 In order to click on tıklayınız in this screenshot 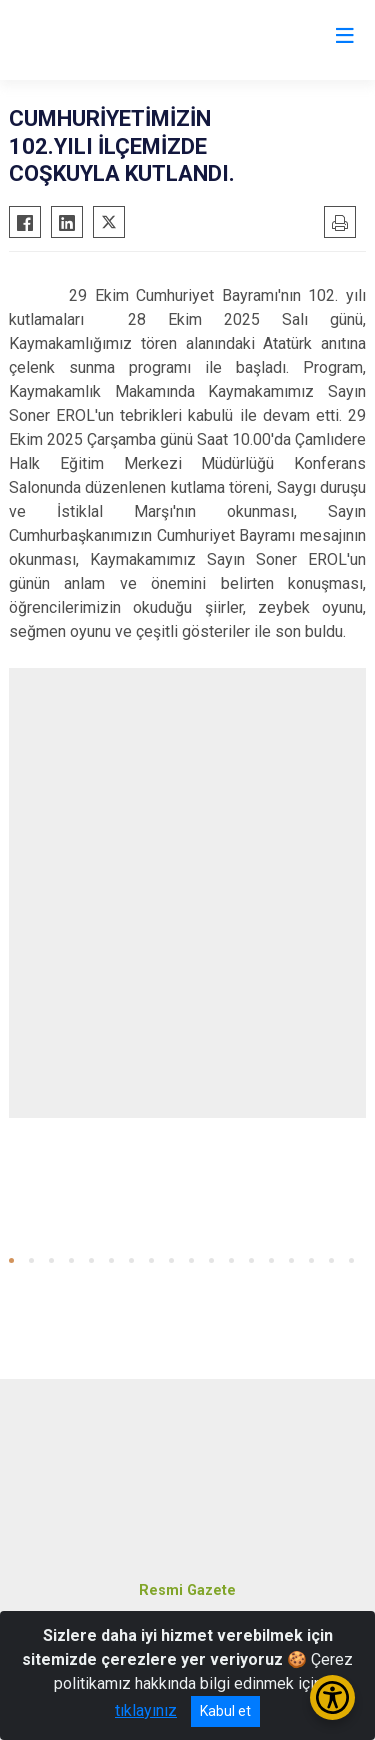, I will do `click(146, 1710)`.